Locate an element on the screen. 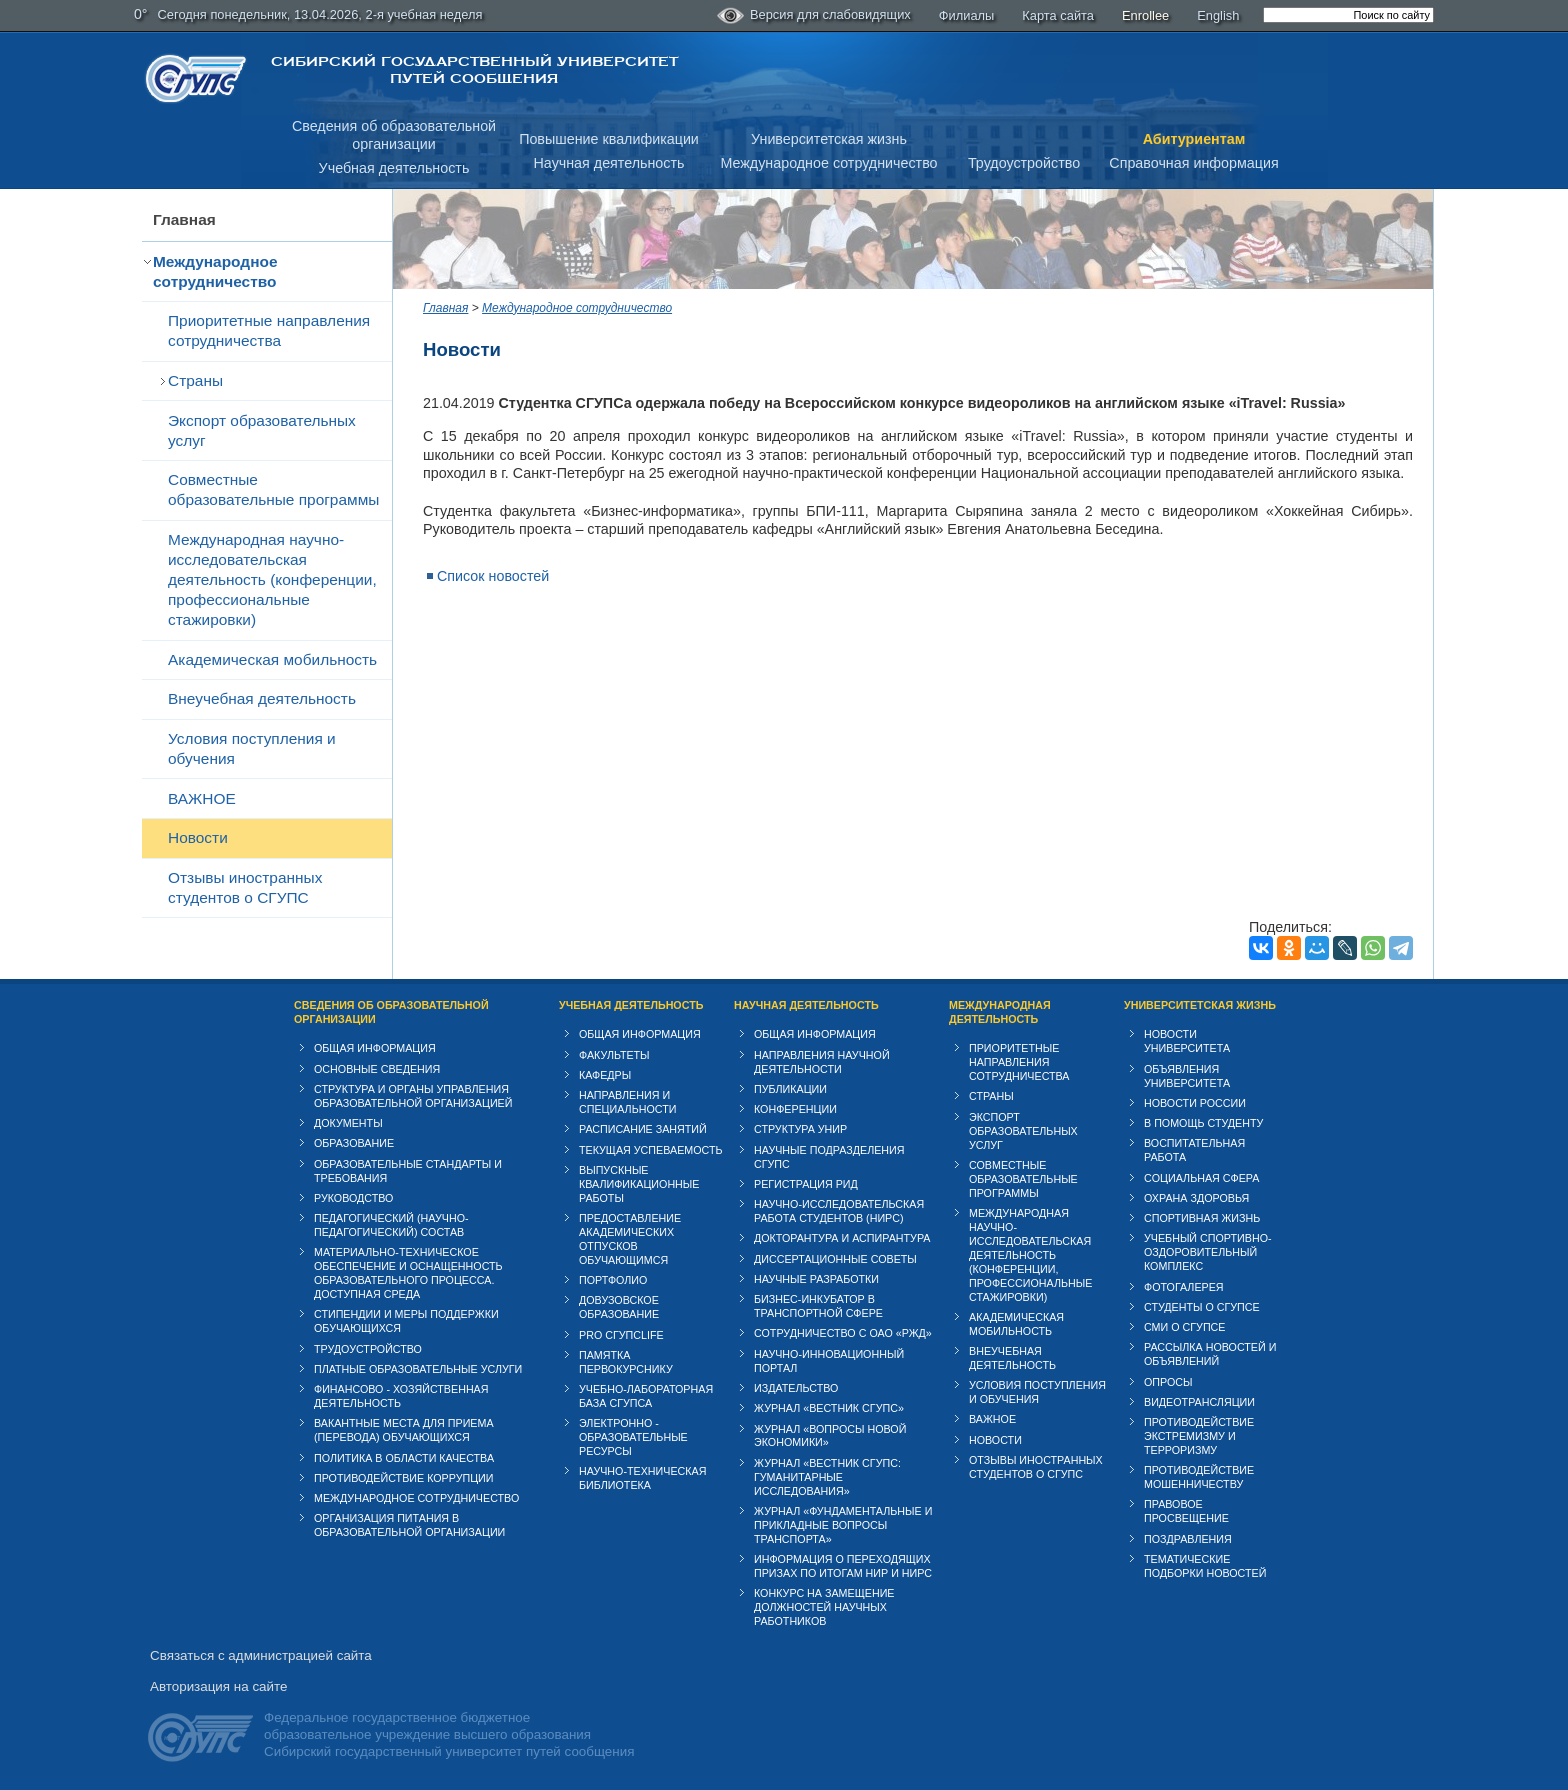  Научно-исследовательская работа студентов (НИРС) is located at coordinates (839, 1211).